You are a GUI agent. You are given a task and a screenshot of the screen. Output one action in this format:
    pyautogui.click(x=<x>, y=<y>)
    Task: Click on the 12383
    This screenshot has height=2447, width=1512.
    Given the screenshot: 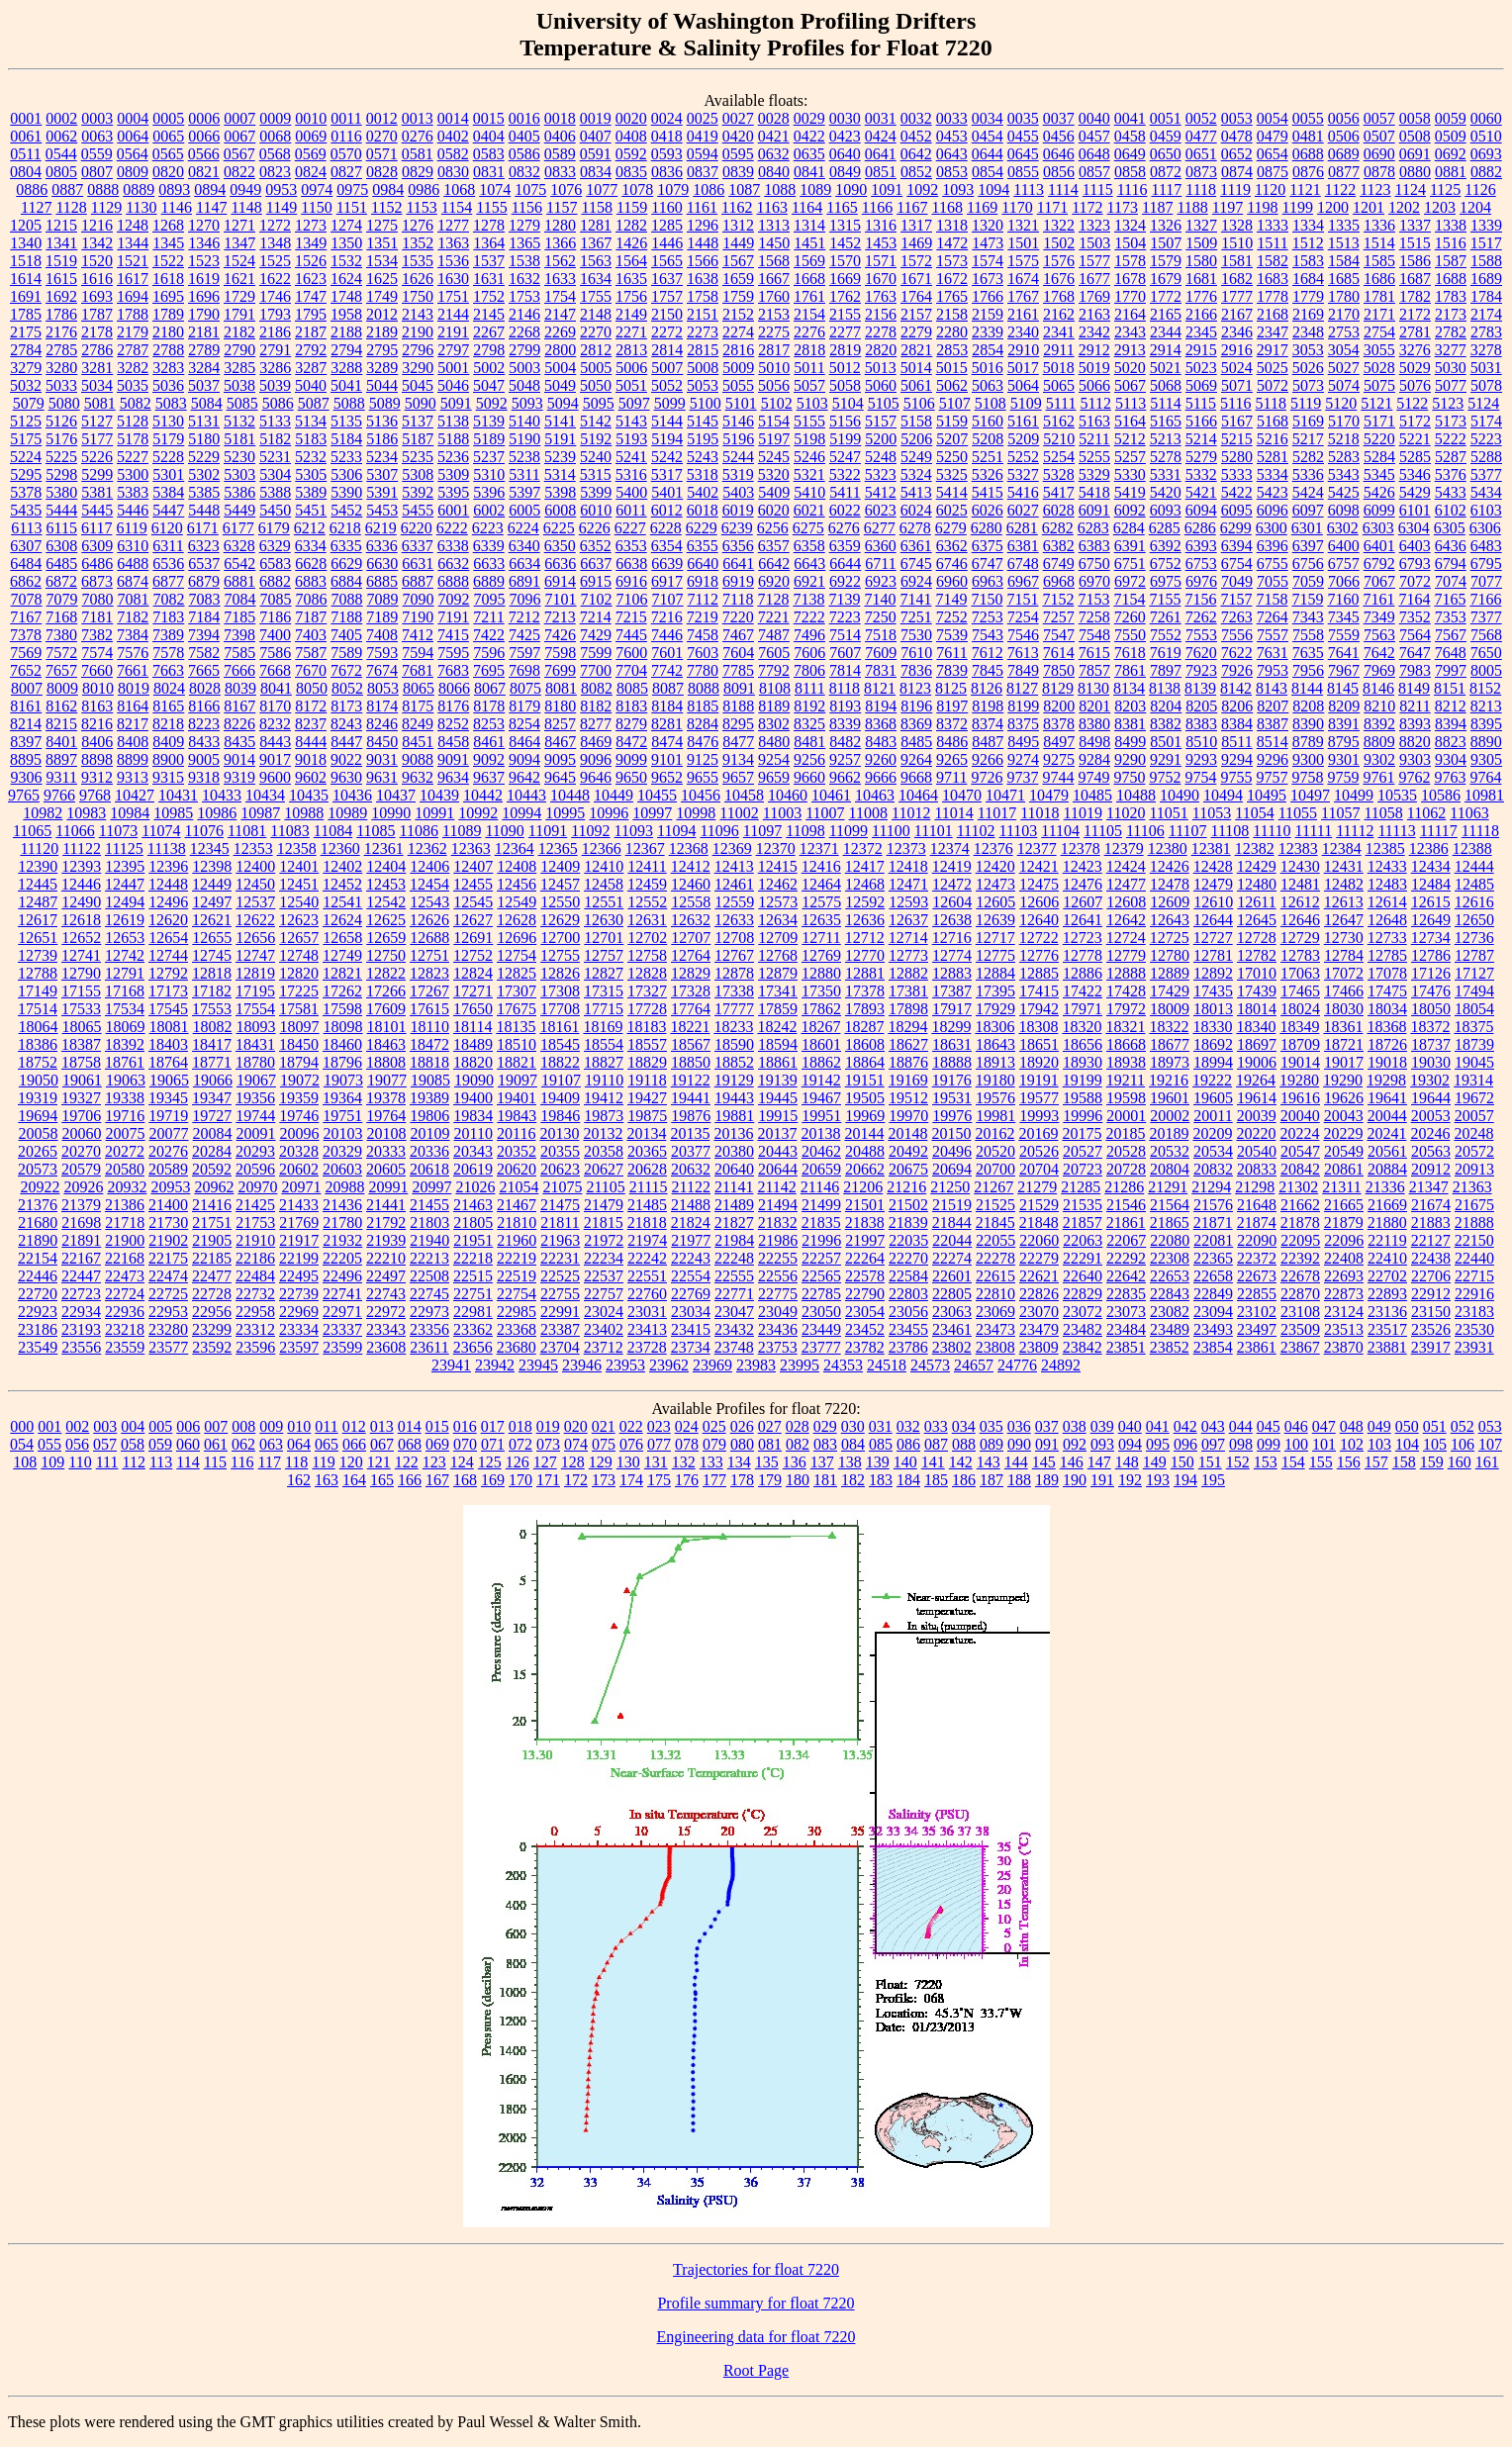 What is the action you would take?
    pyautogui.click(x=1298, y=848)
    